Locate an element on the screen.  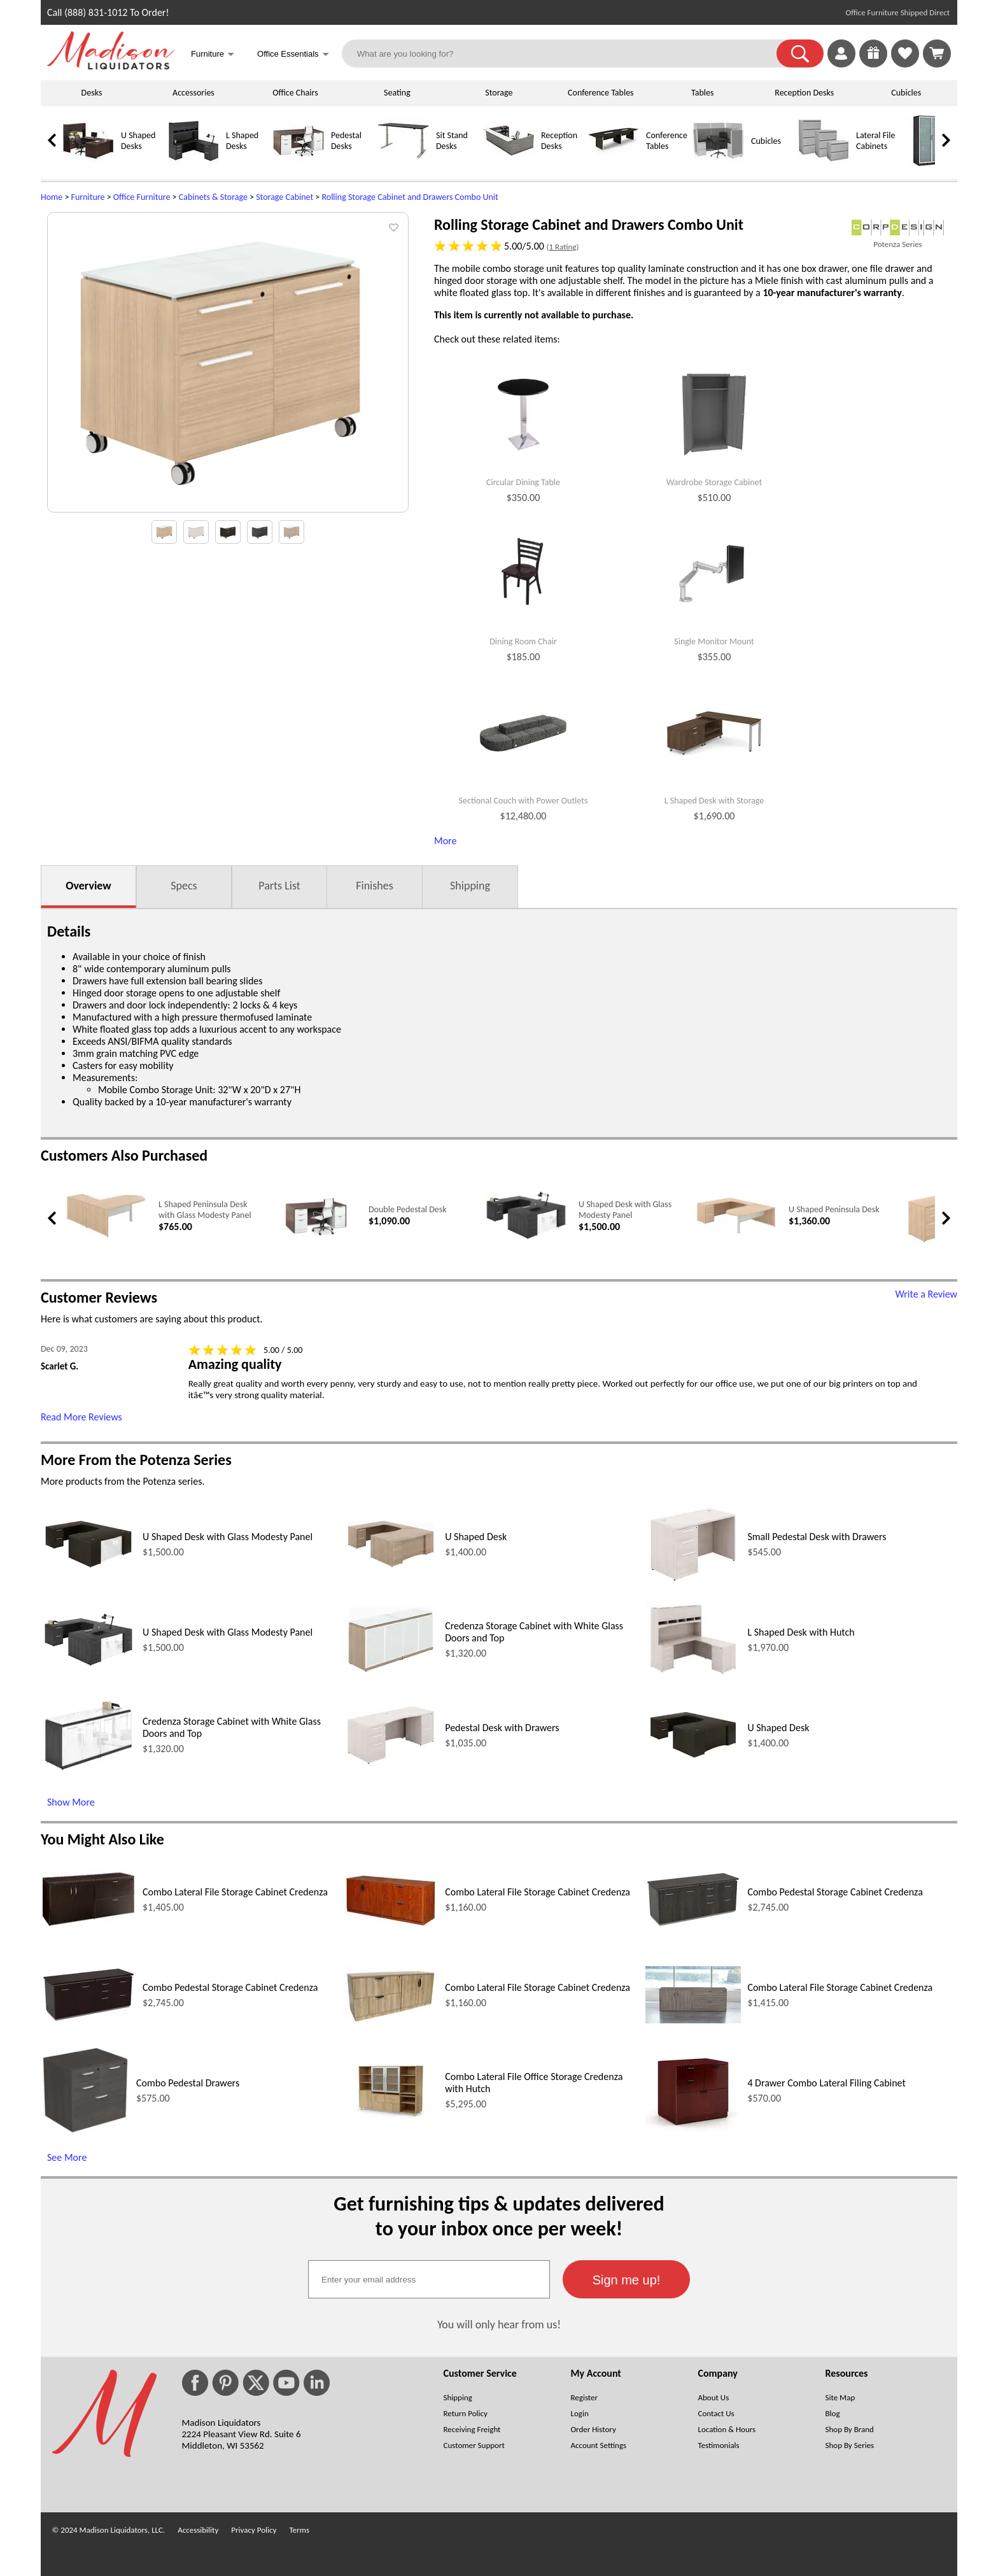
Read More Reviews is located at coordinates (81, 1417).